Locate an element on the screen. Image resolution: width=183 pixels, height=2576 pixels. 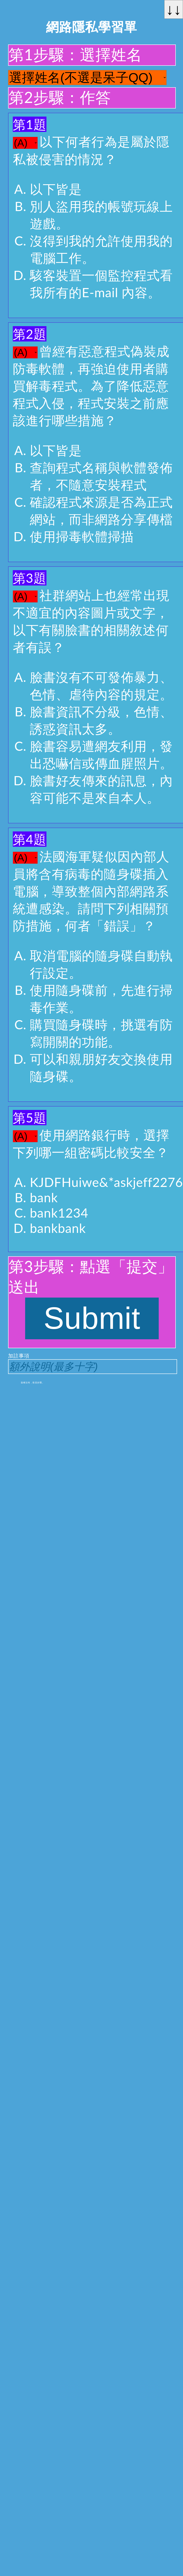
第2步驟：作答 is located at coordinates (60, 97).